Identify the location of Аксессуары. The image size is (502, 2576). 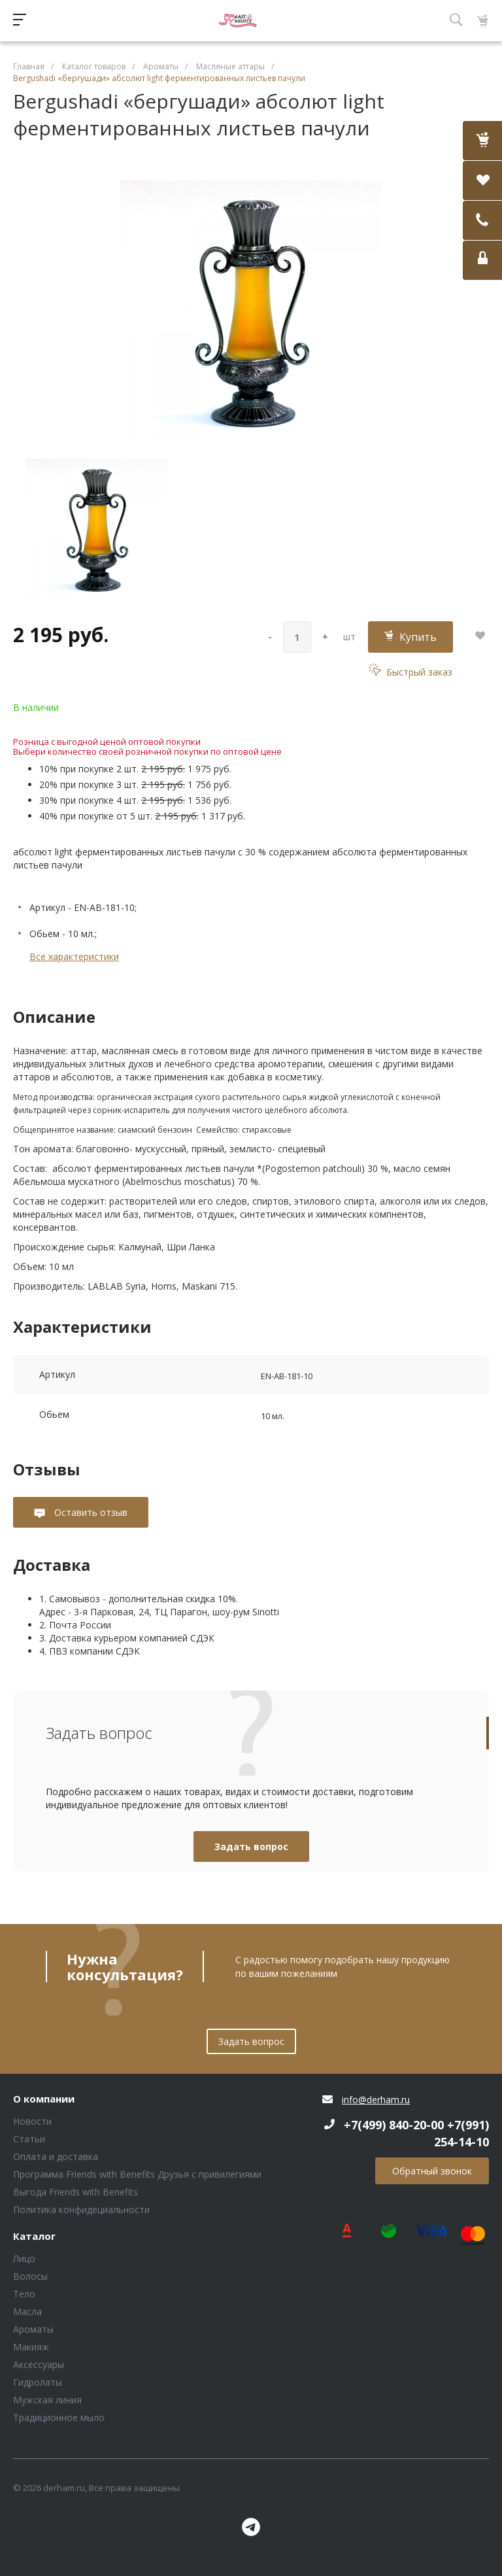
(38, 2364).